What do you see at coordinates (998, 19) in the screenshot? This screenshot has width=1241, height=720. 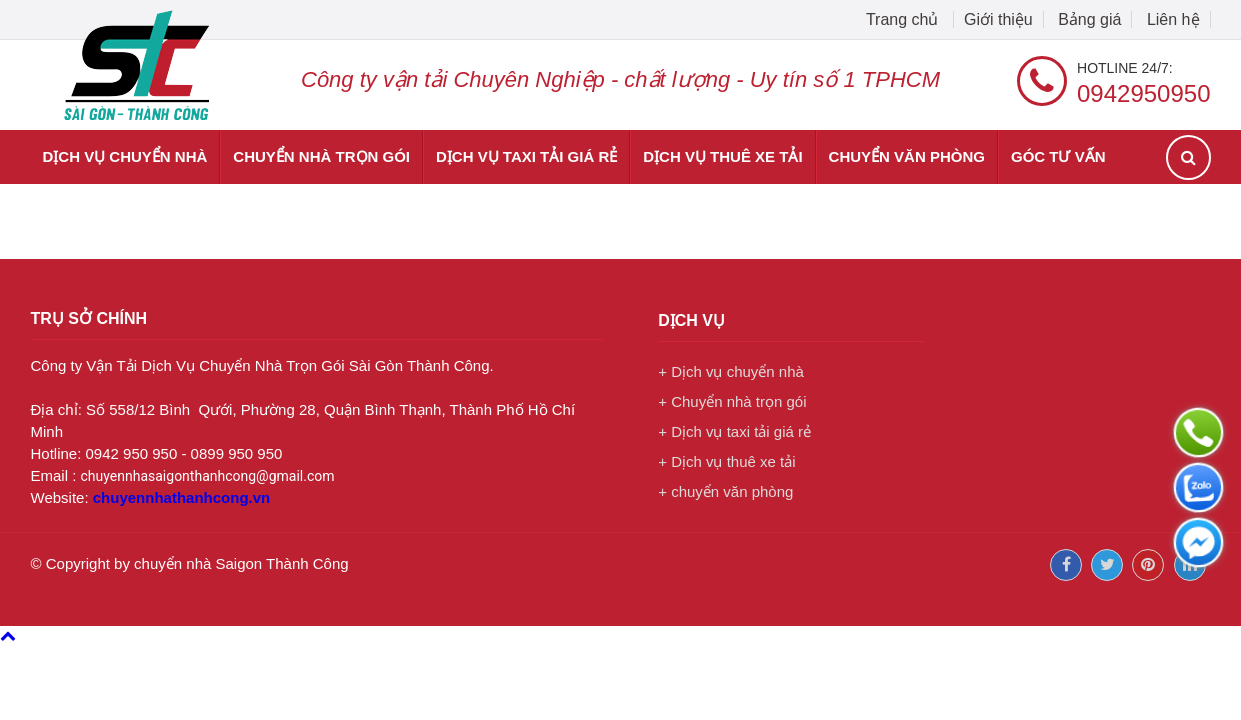 I see `Giới thiệu` at bounding box center [998, 19].